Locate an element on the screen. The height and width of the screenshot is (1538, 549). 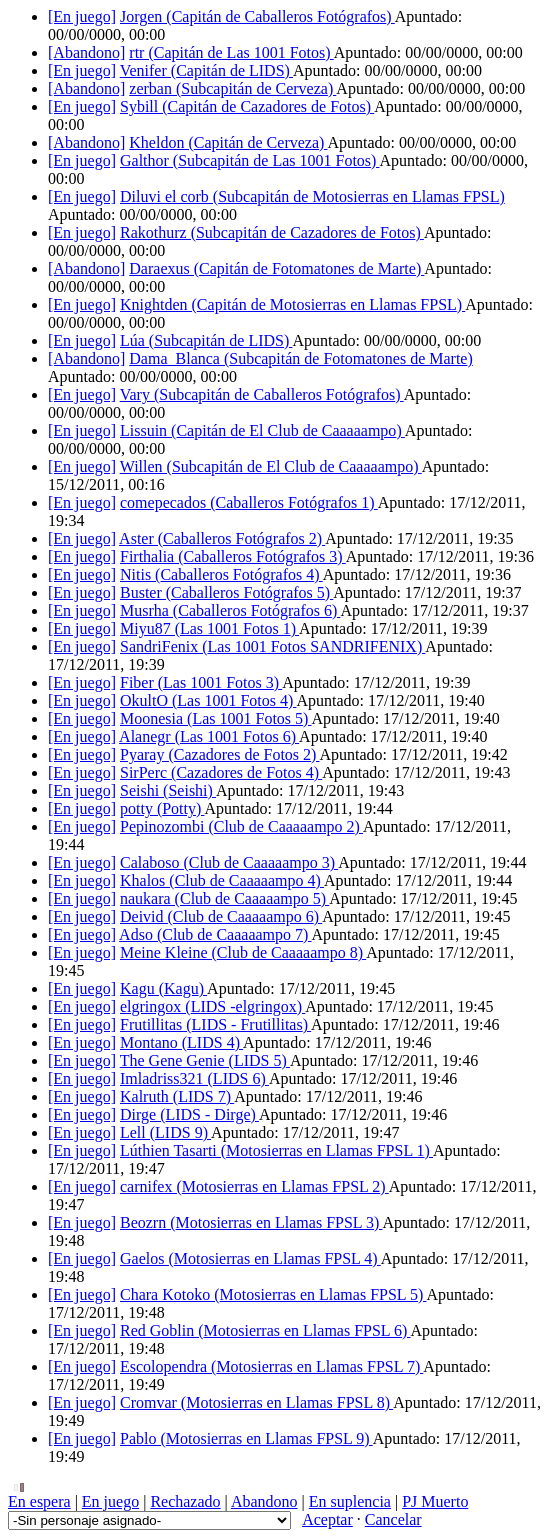
The Gene Genie () is located at coordinates (205, 1060).